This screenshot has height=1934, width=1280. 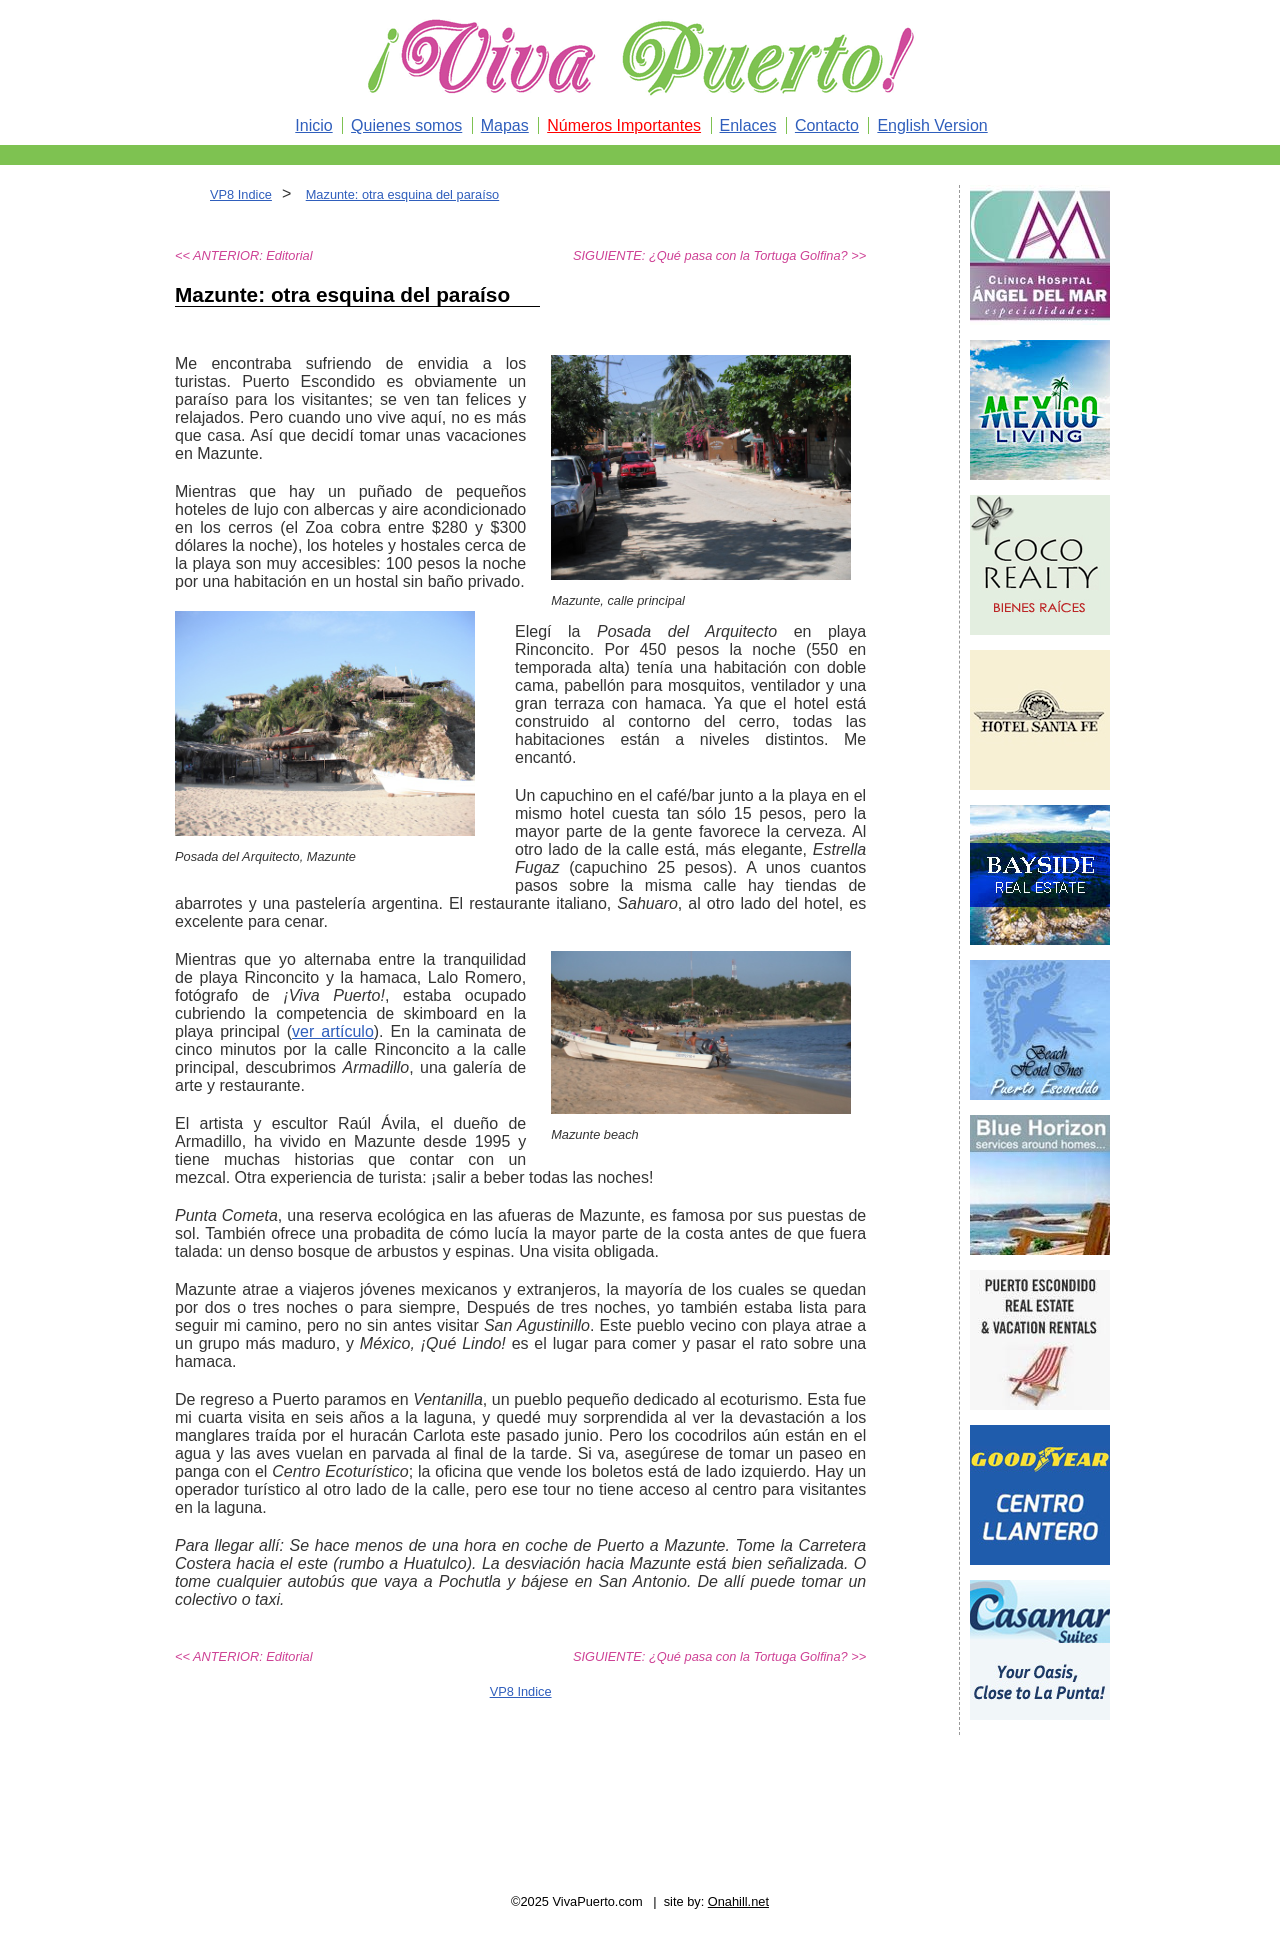 What do you see at coordinates (406, 125) in the screenshot?
I see `Quienes somos` at bounding box center [406, 125].